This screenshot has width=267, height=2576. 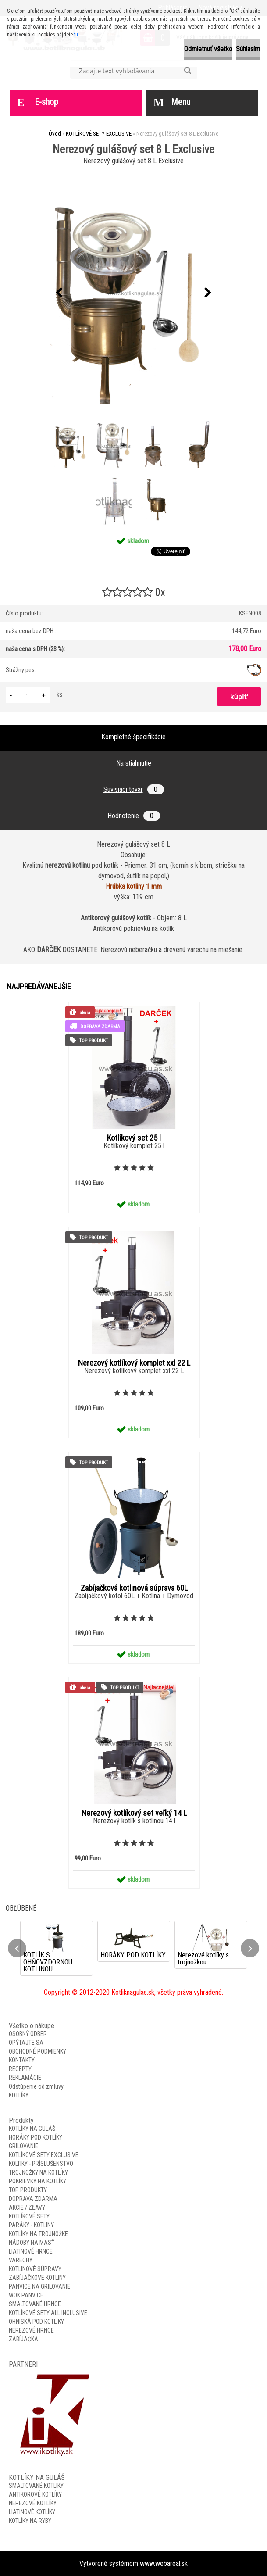 What do you see at coordinates (55, 133) in the screenshot?
I see `Úvod` at bounding box center [55, 133].